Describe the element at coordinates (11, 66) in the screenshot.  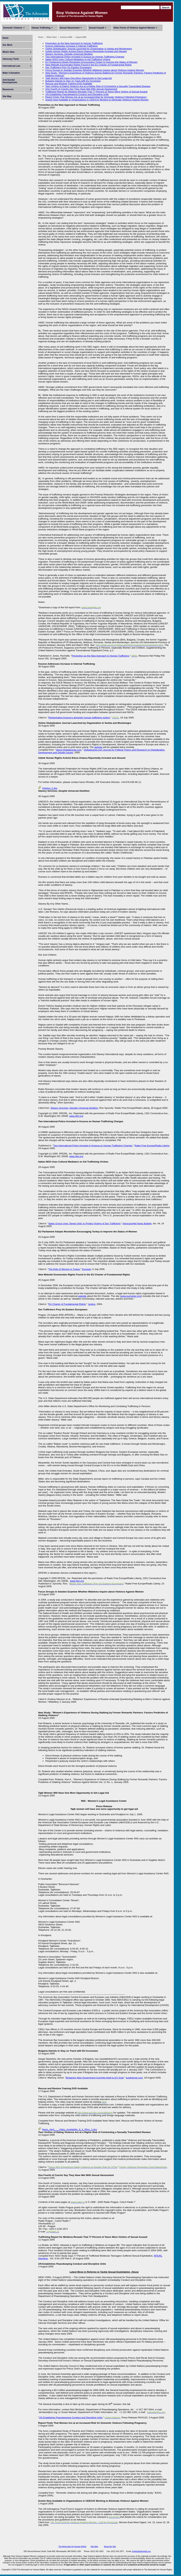
I see `International Law` at that location.